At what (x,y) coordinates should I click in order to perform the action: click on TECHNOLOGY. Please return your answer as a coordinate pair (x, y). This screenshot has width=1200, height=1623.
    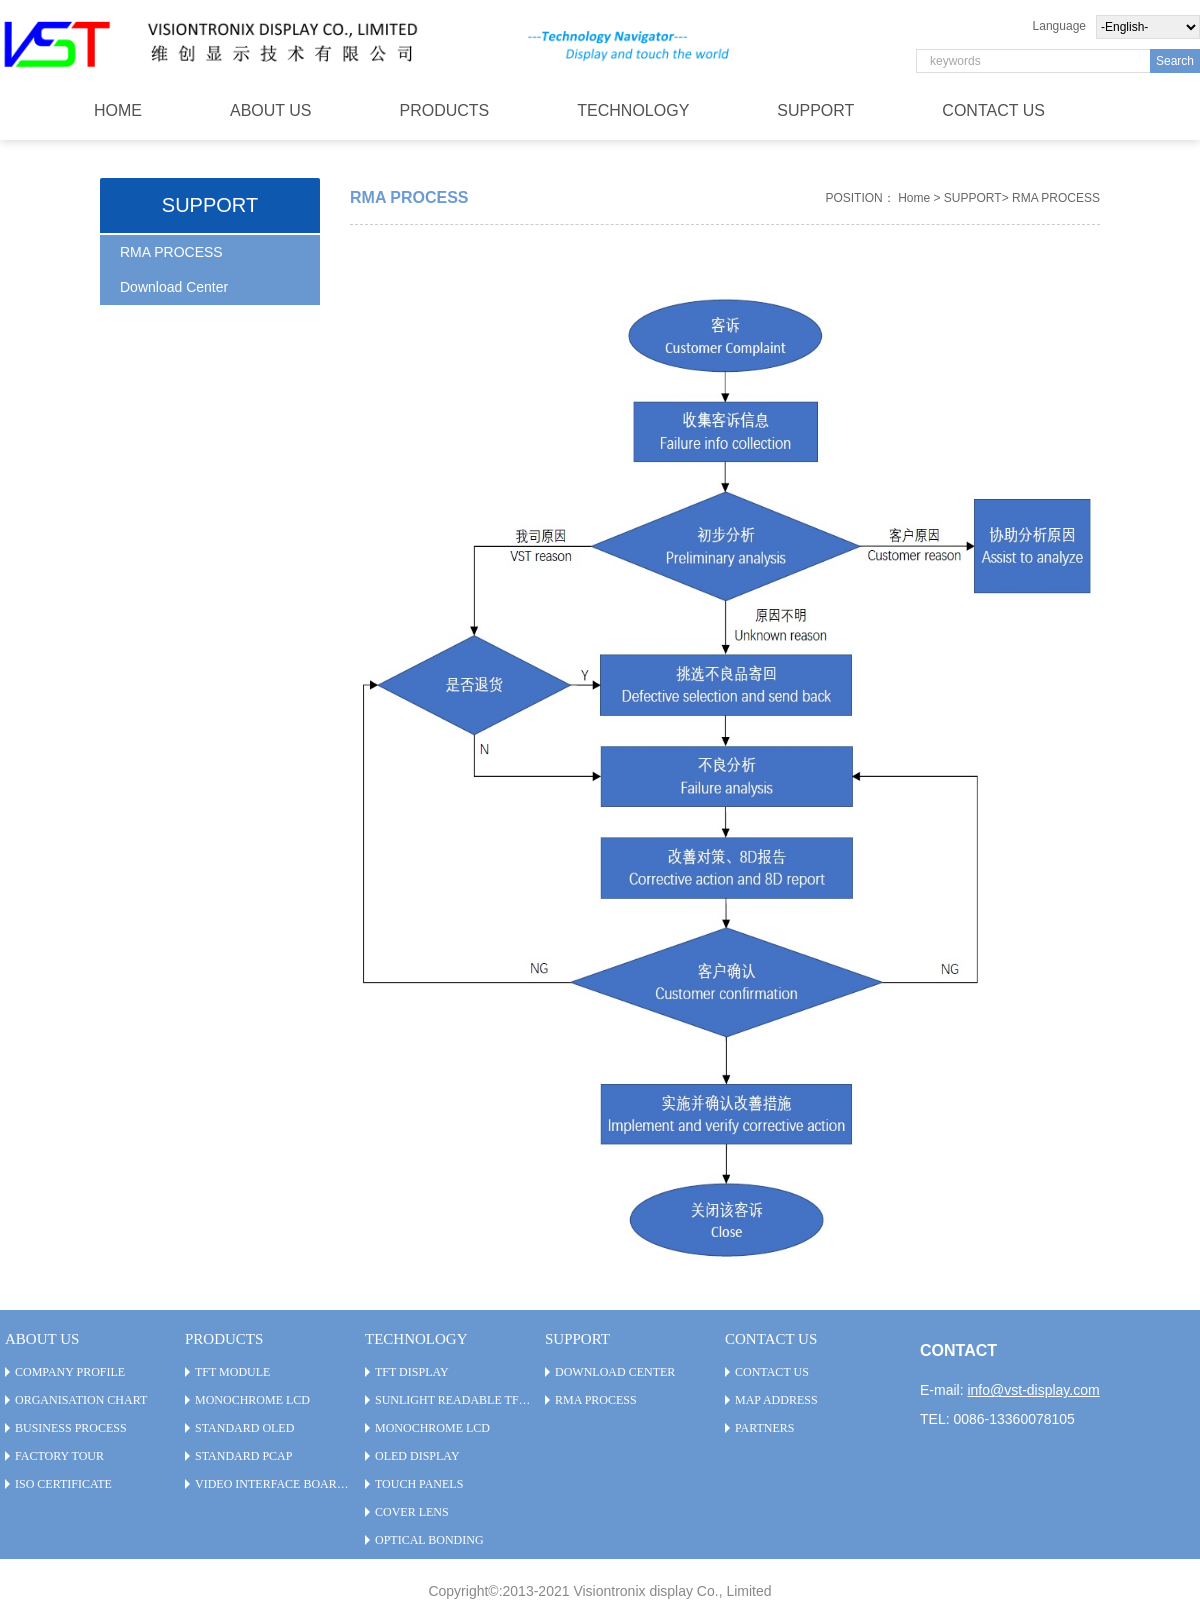
    Looking at the image, I should click on (633, 110).